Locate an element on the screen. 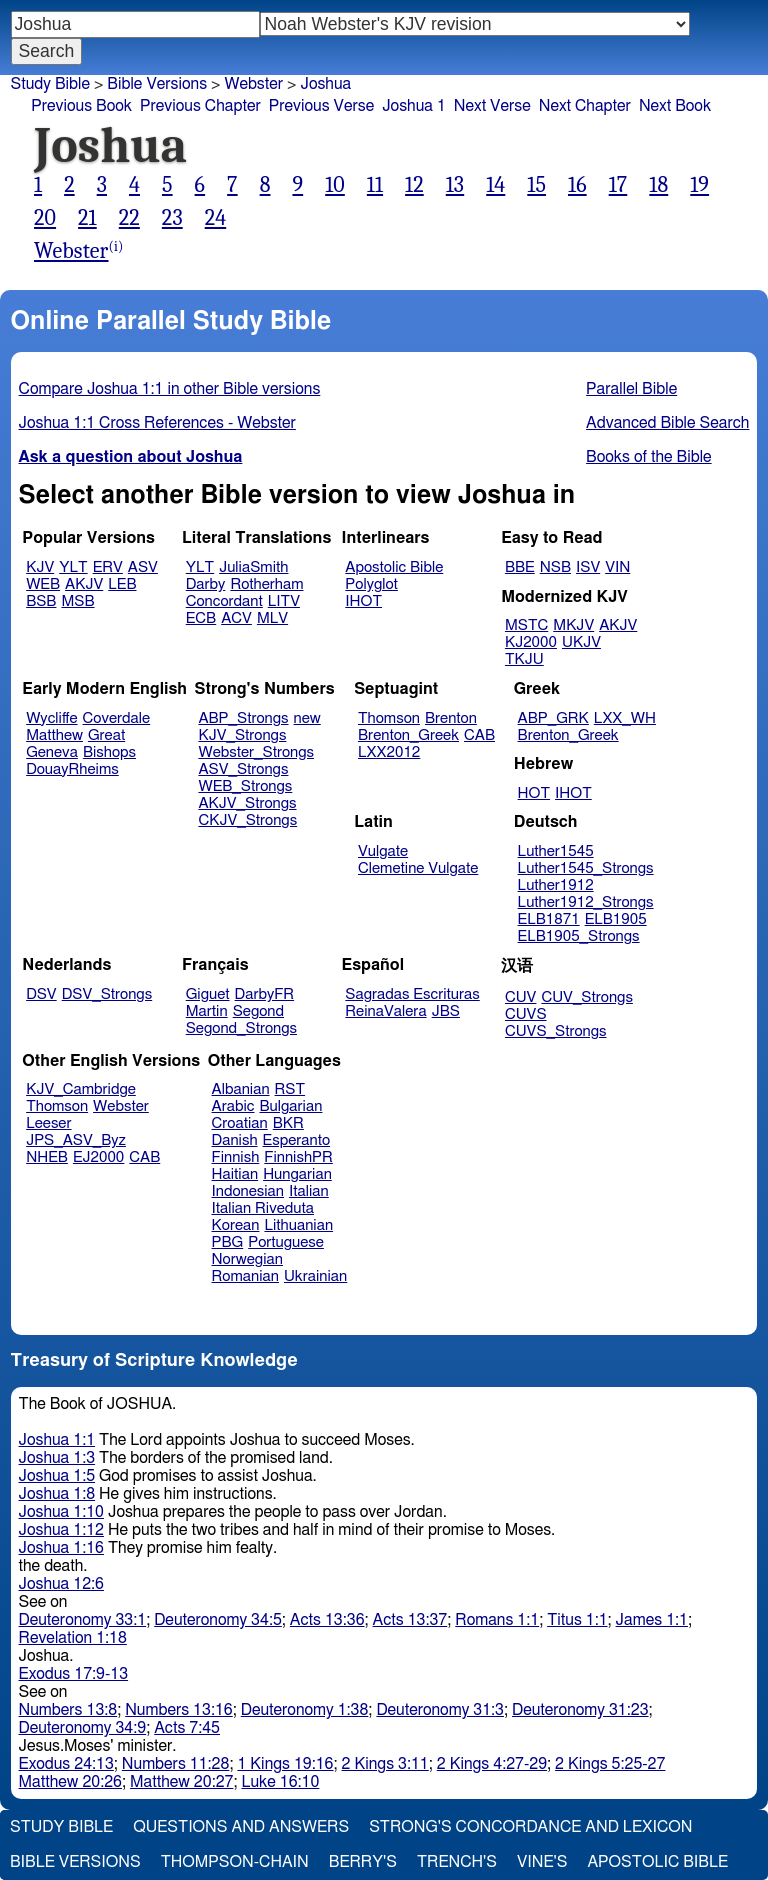 This screenshot has height=1880, width=768. ELB1905_Strongs is located at coordinates (579, 936).